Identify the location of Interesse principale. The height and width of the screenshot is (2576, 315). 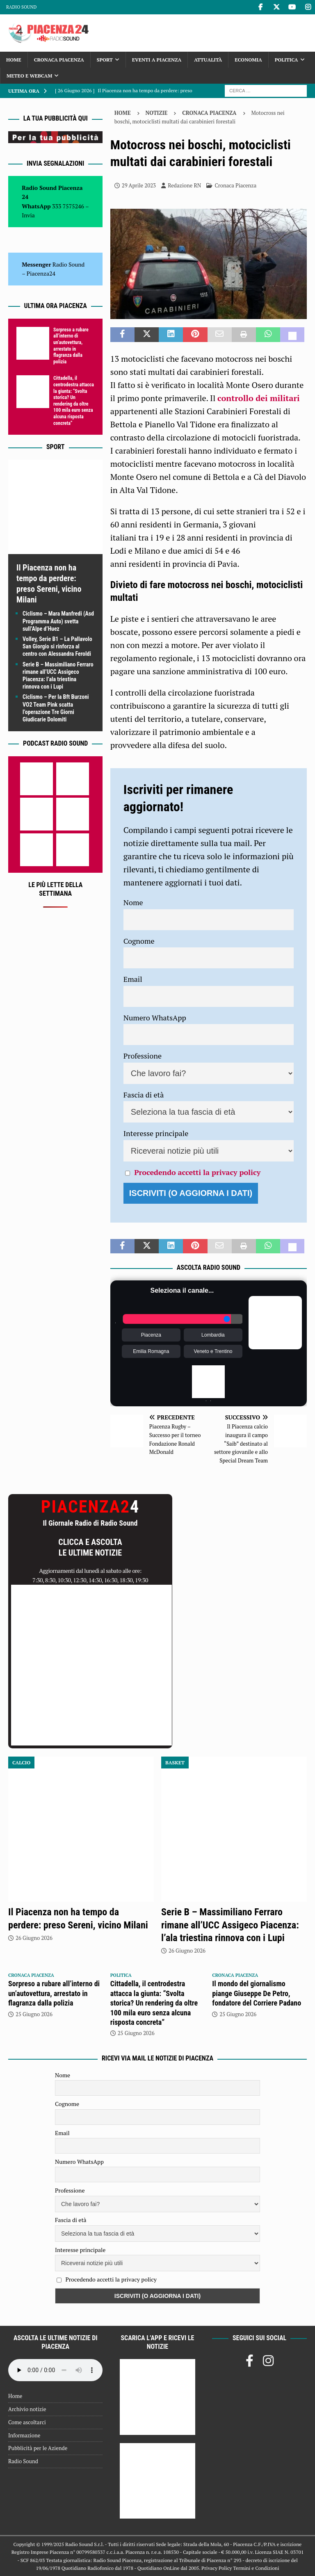
(156, 1133).